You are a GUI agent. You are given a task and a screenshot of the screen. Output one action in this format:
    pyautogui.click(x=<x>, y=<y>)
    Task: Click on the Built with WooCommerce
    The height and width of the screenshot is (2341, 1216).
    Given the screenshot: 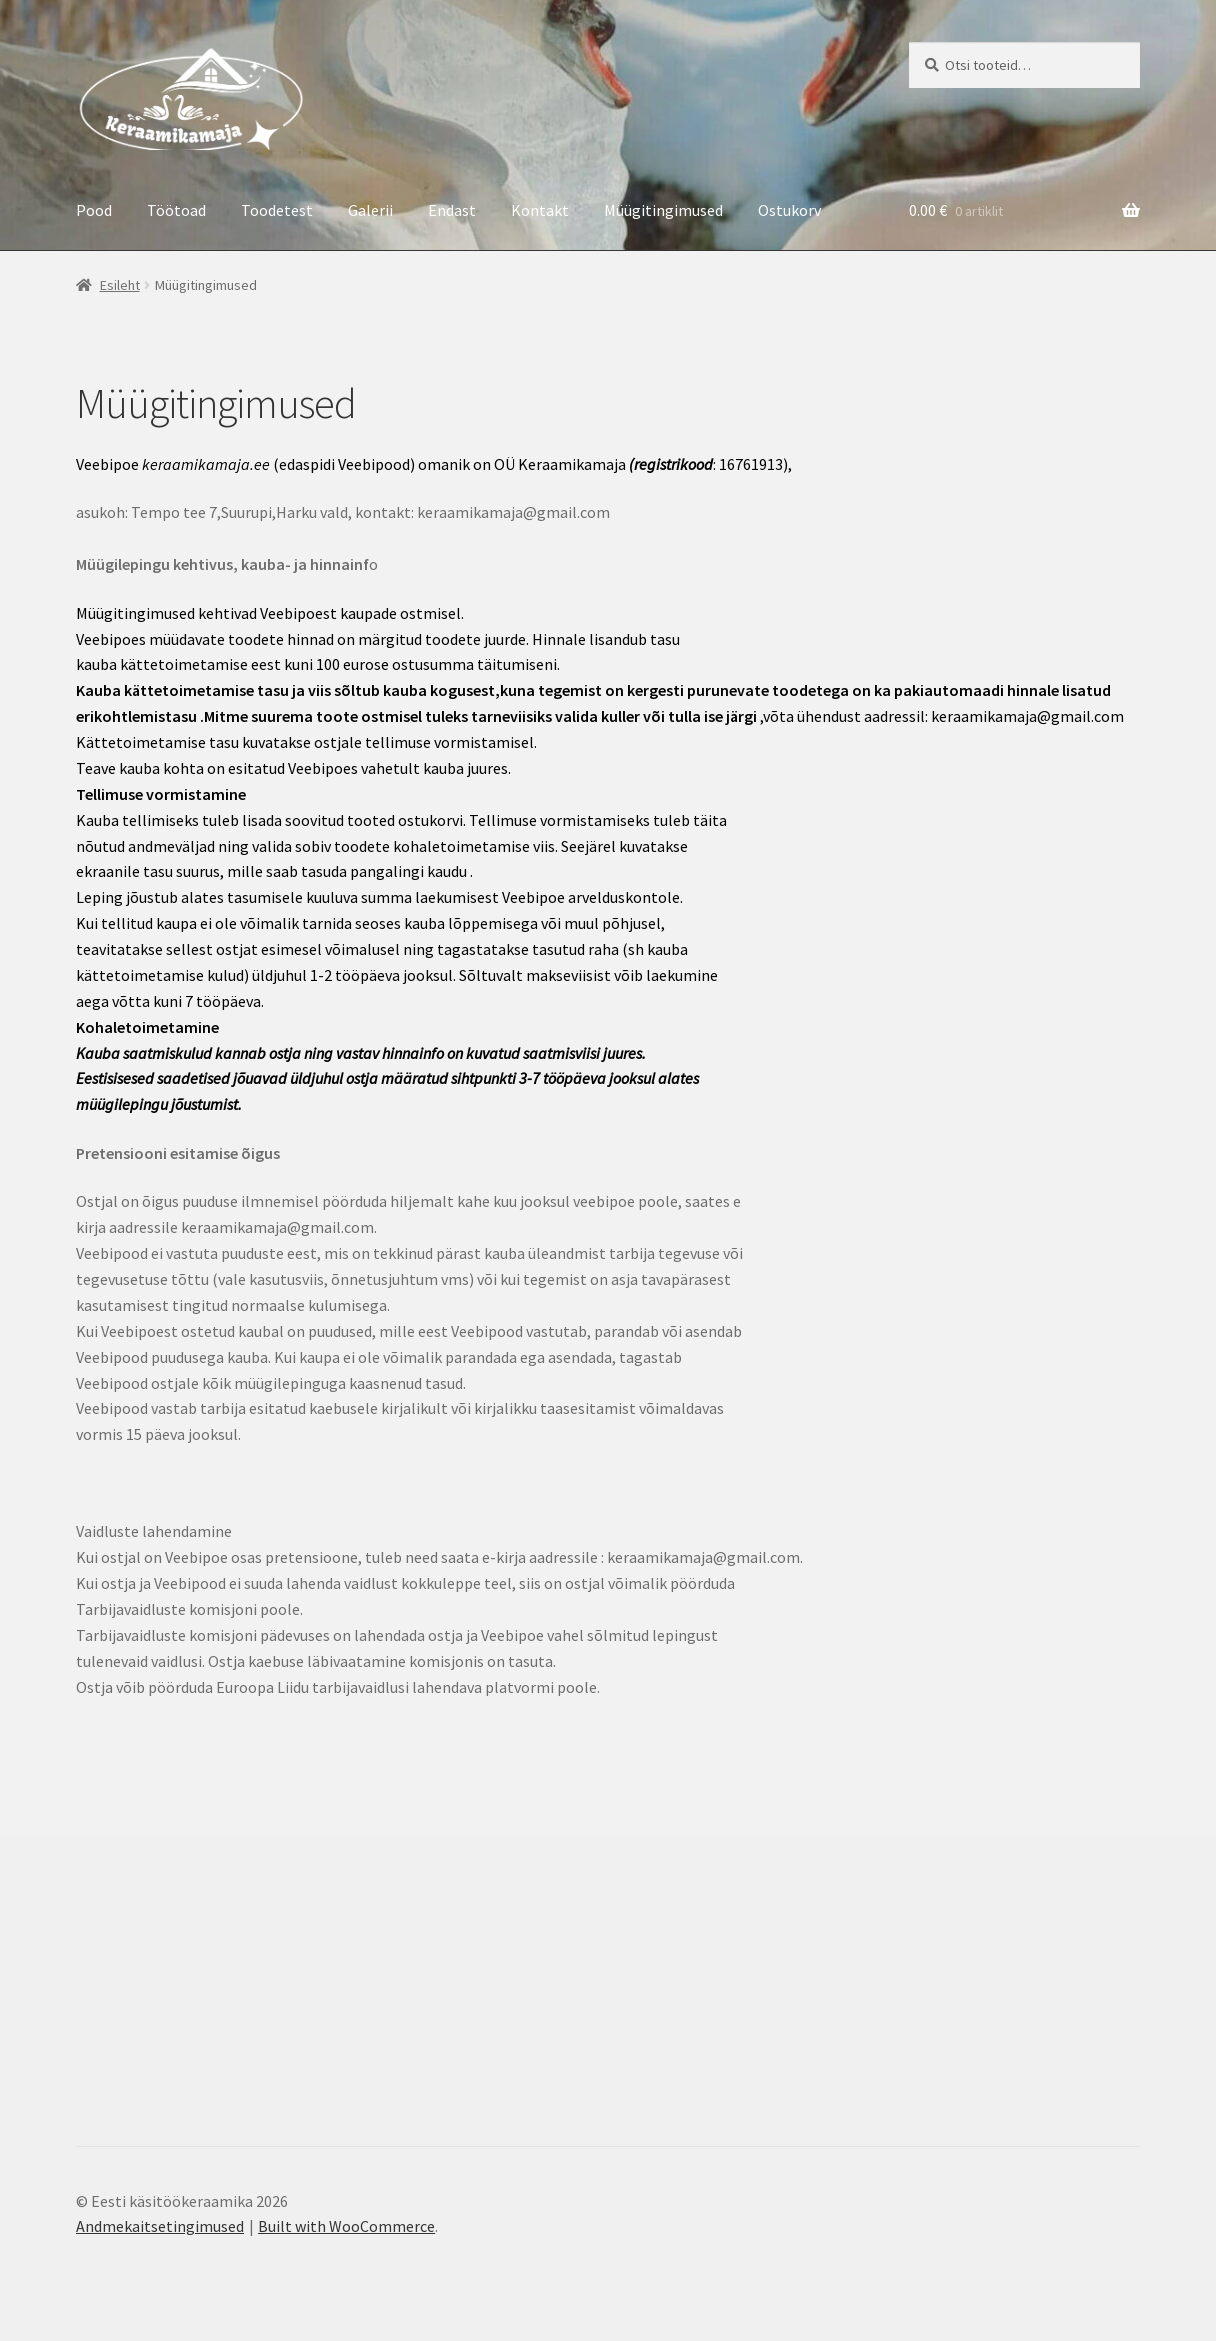 What is the action you would take?
    pyautogui.click(x=346, y=2226)
    